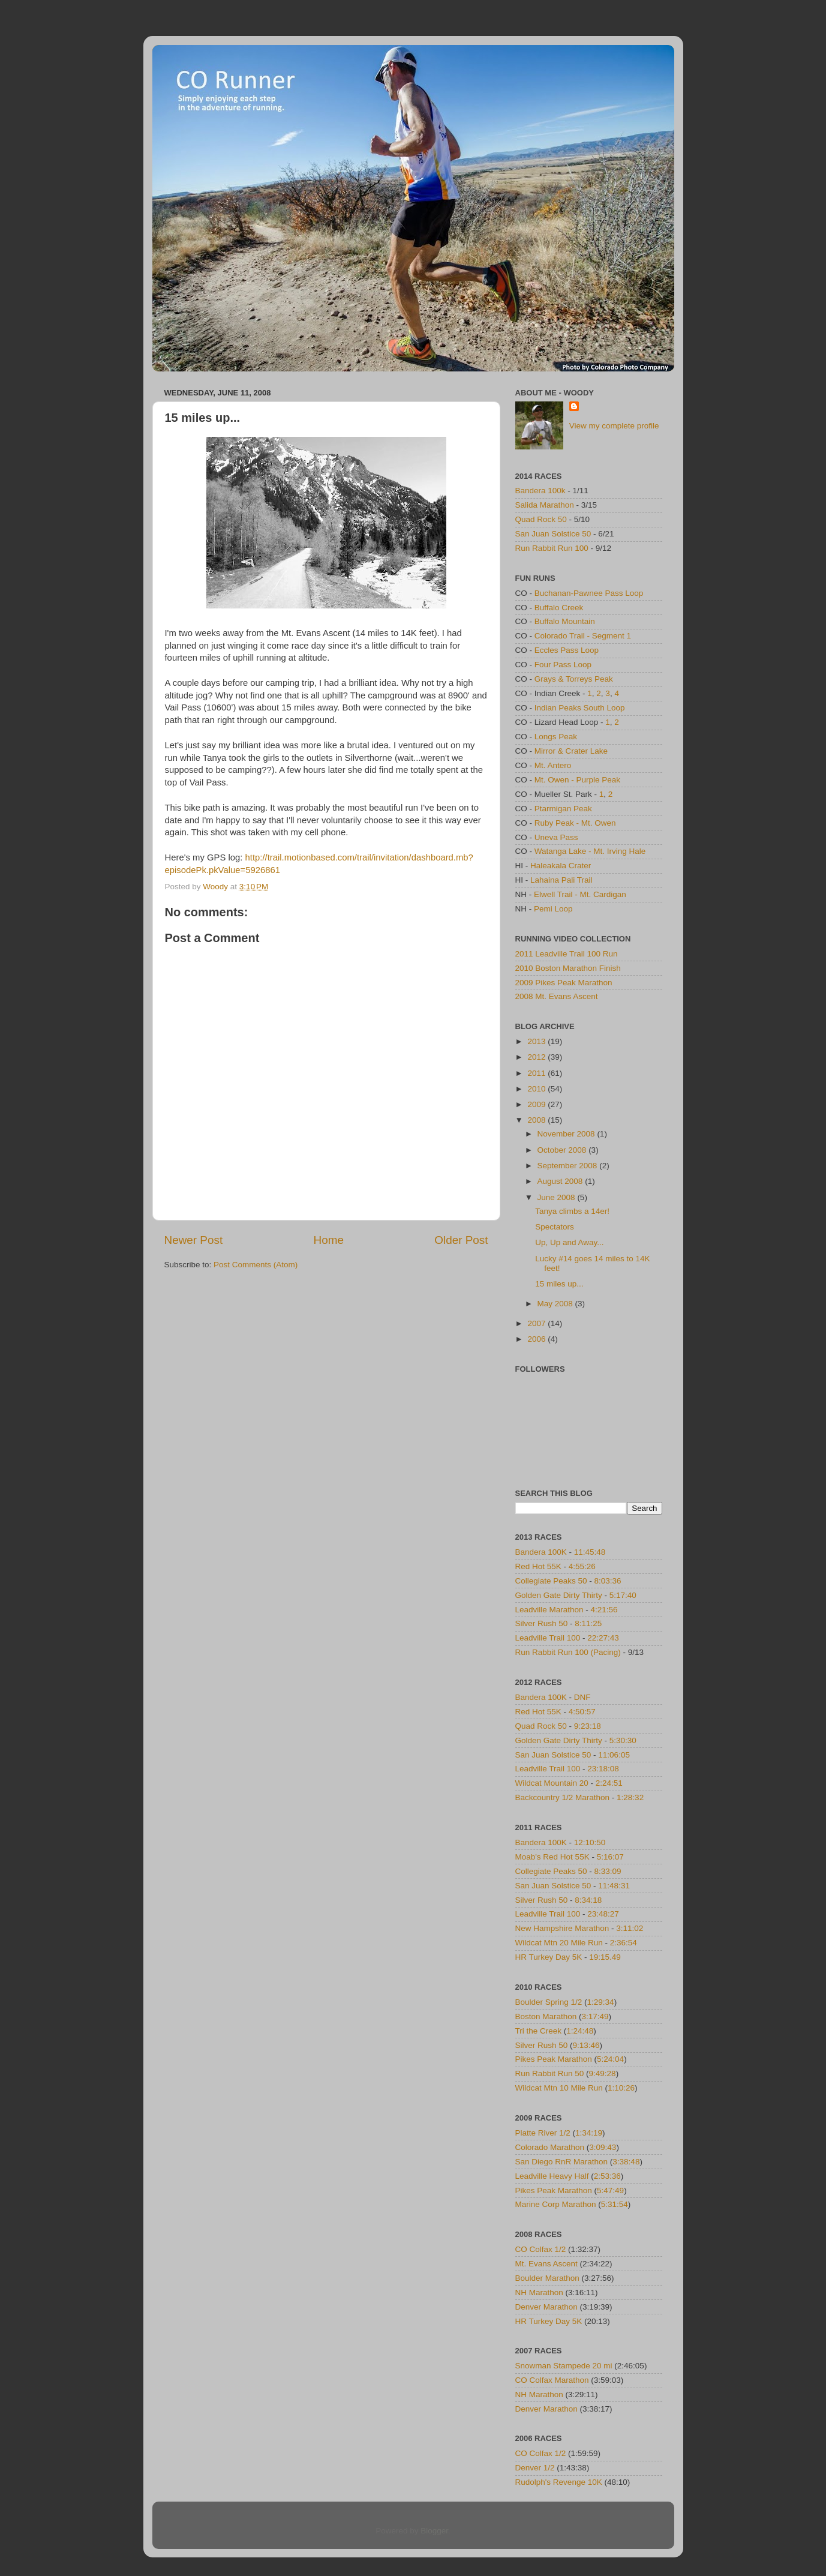 This screenshot has width=826, height=2576. What do you see at coordinates (623, 1942) in the screenshot?
I see `2:36:54` at bounding box center [623, 1942].